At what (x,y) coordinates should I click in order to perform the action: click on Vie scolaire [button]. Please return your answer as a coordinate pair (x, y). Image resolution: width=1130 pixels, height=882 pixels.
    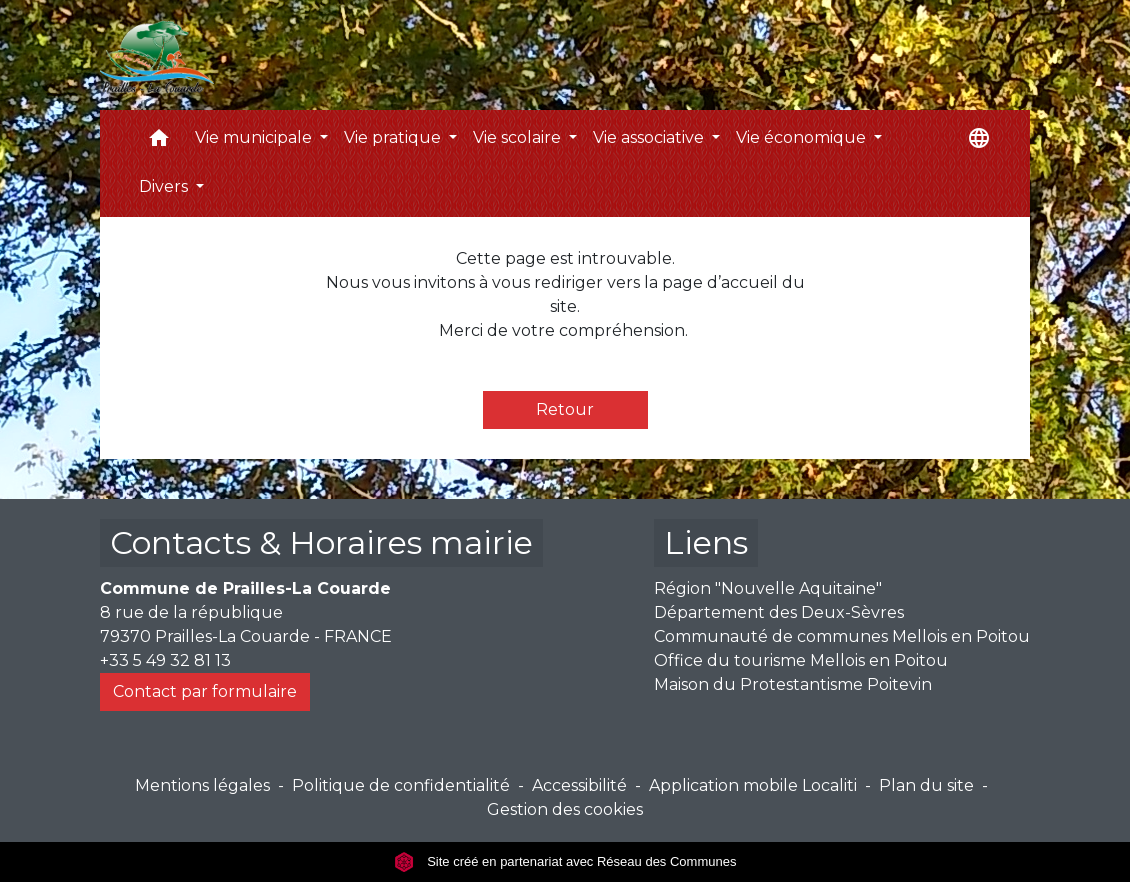
    Looking at the image, I should click on (519, 137).